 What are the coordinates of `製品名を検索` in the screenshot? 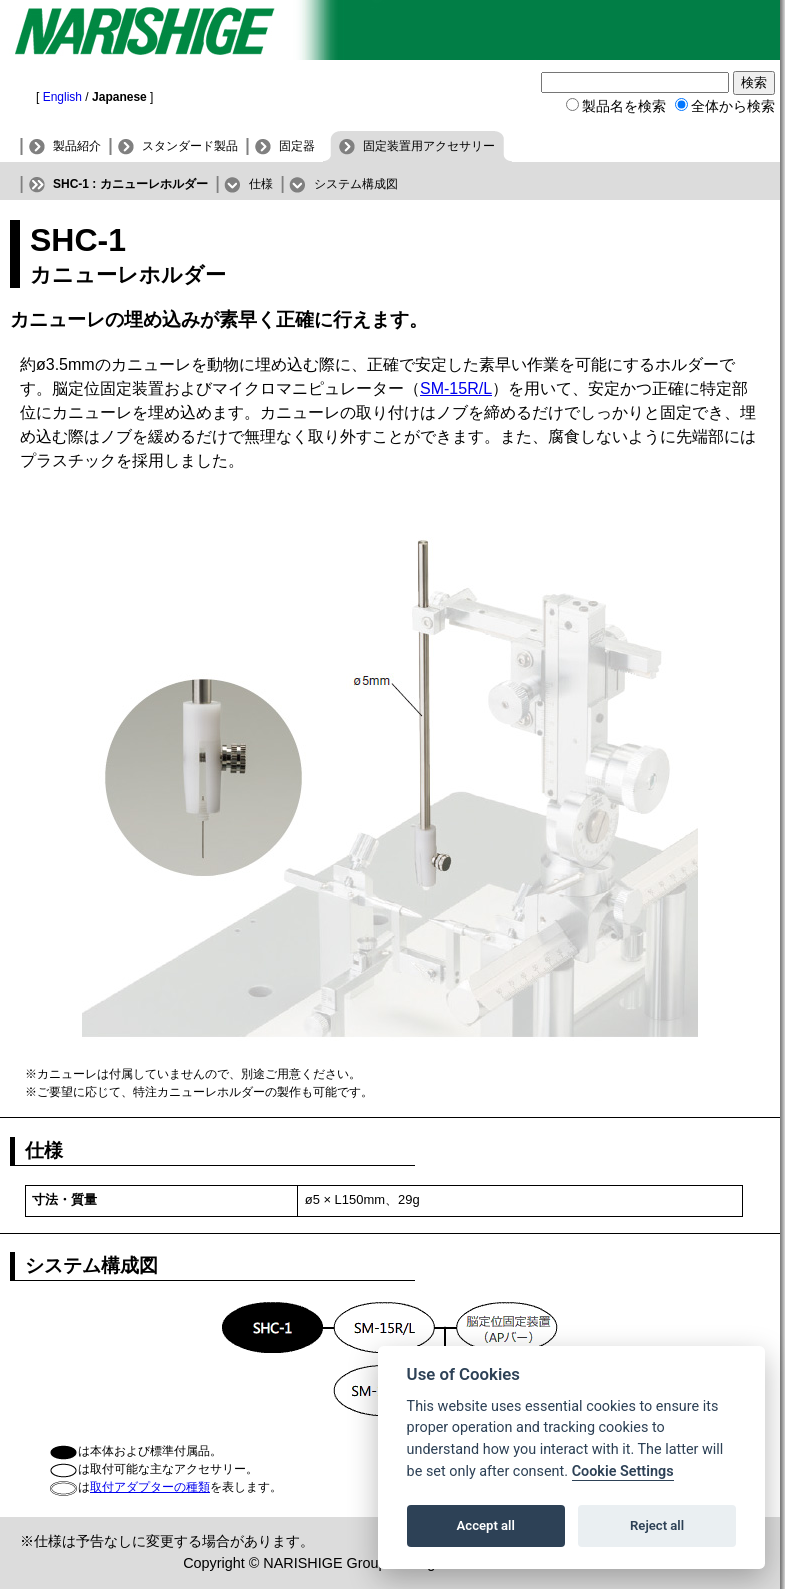 It's located at (624, 106).